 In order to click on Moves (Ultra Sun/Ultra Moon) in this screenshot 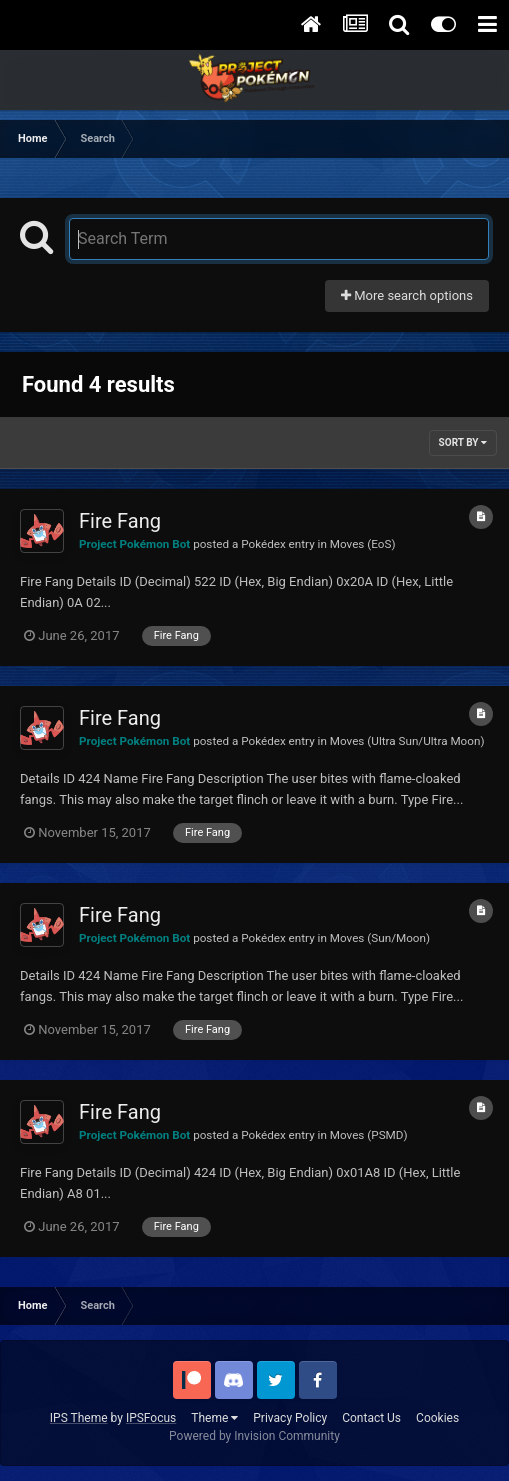, I will do `click(407, 741)`.